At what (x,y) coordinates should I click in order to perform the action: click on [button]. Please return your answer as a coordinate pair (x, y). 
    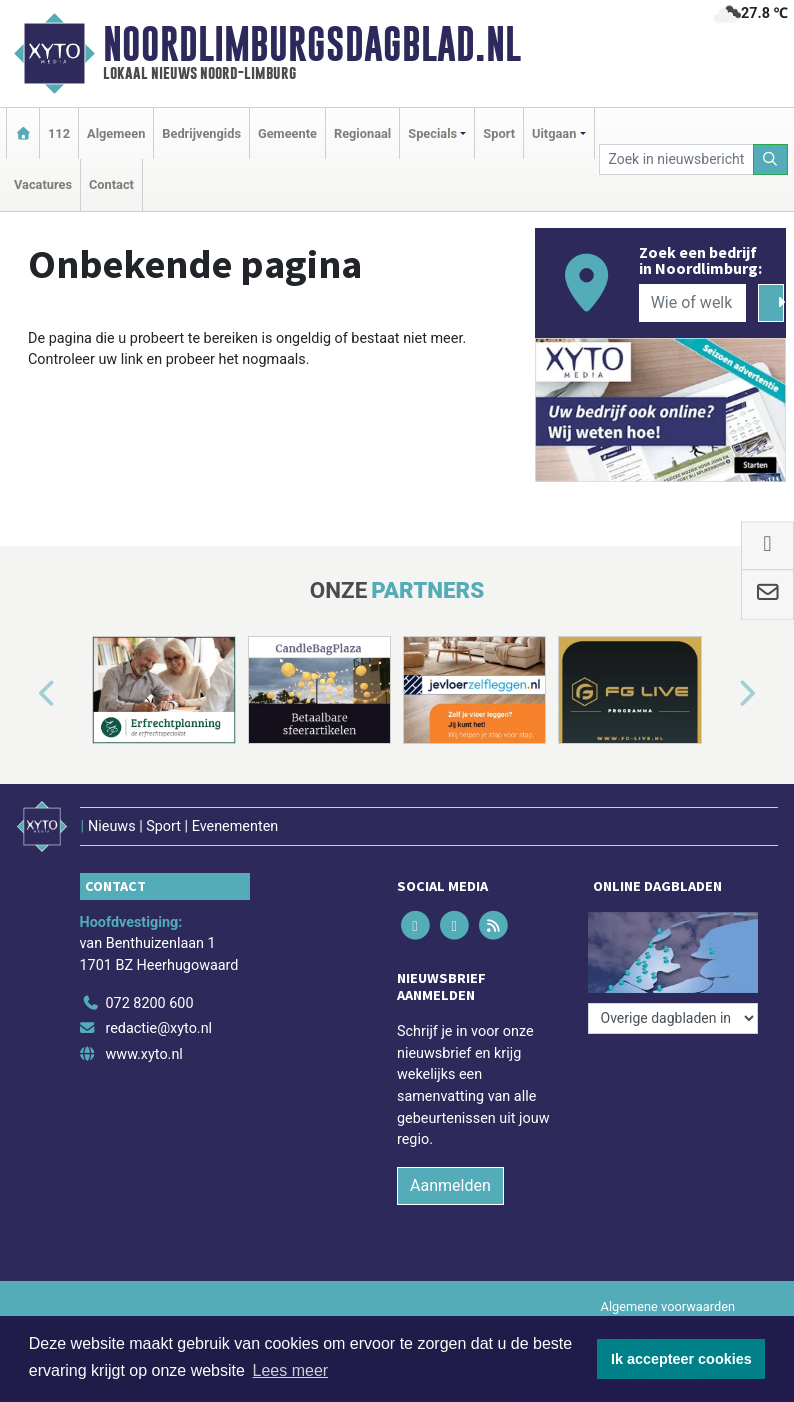
    Looking at the image, I should click on (24, 694).